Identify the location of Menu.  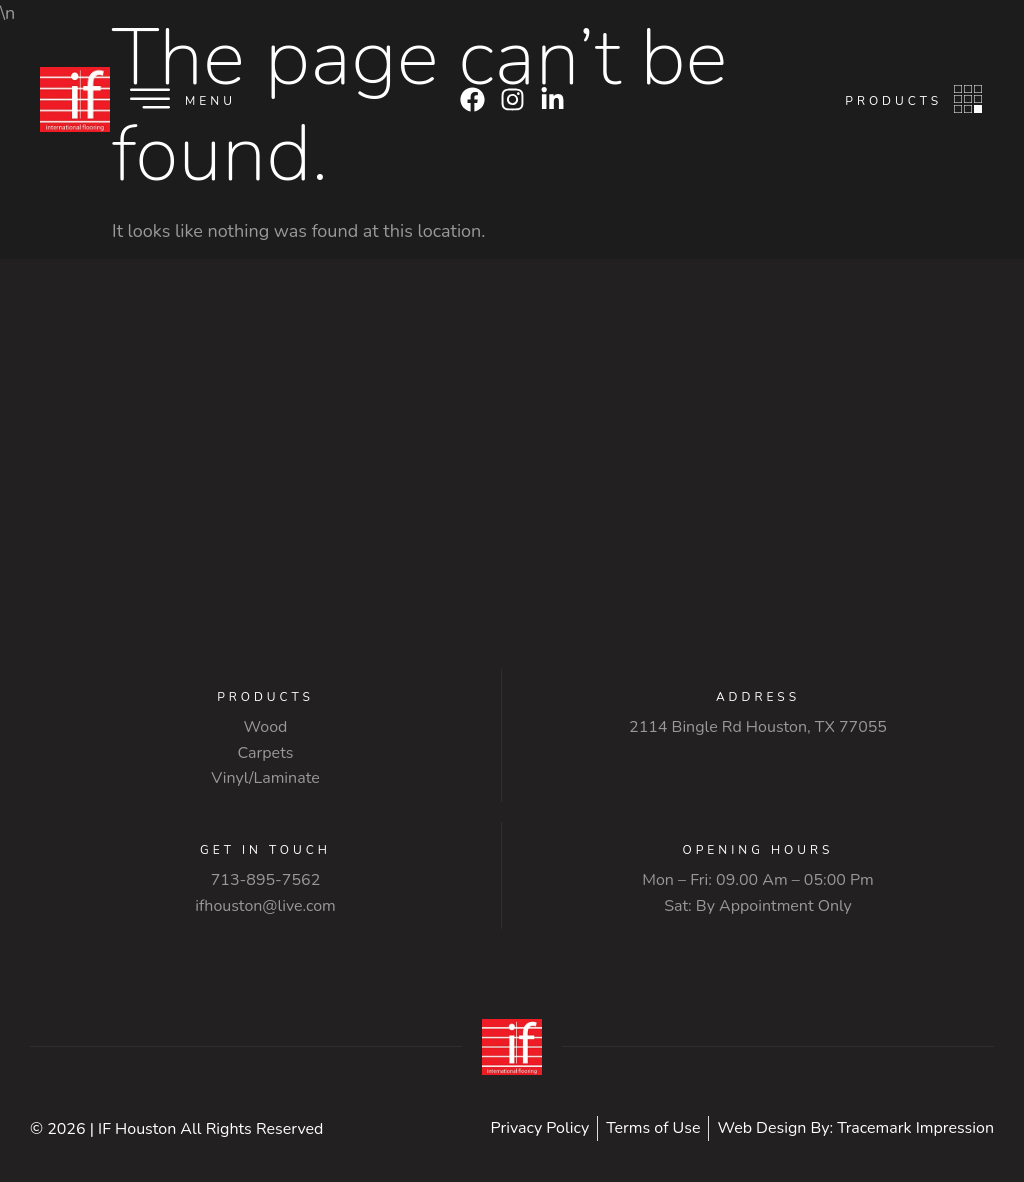
(210, 101).